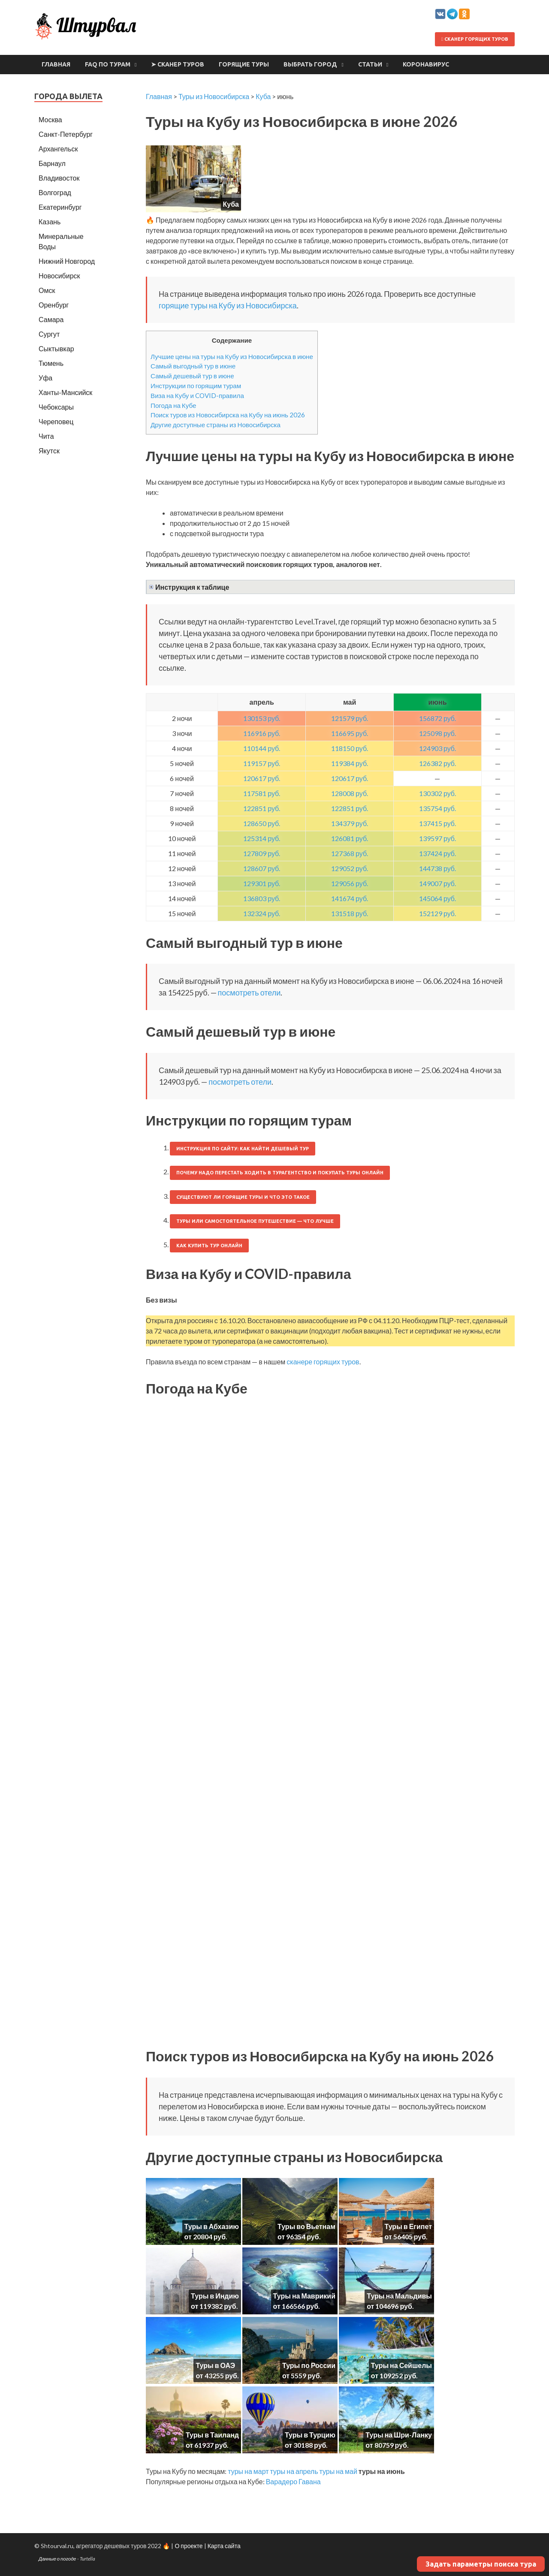  I want to click on сканере горящих туров, so click(323, 1361).